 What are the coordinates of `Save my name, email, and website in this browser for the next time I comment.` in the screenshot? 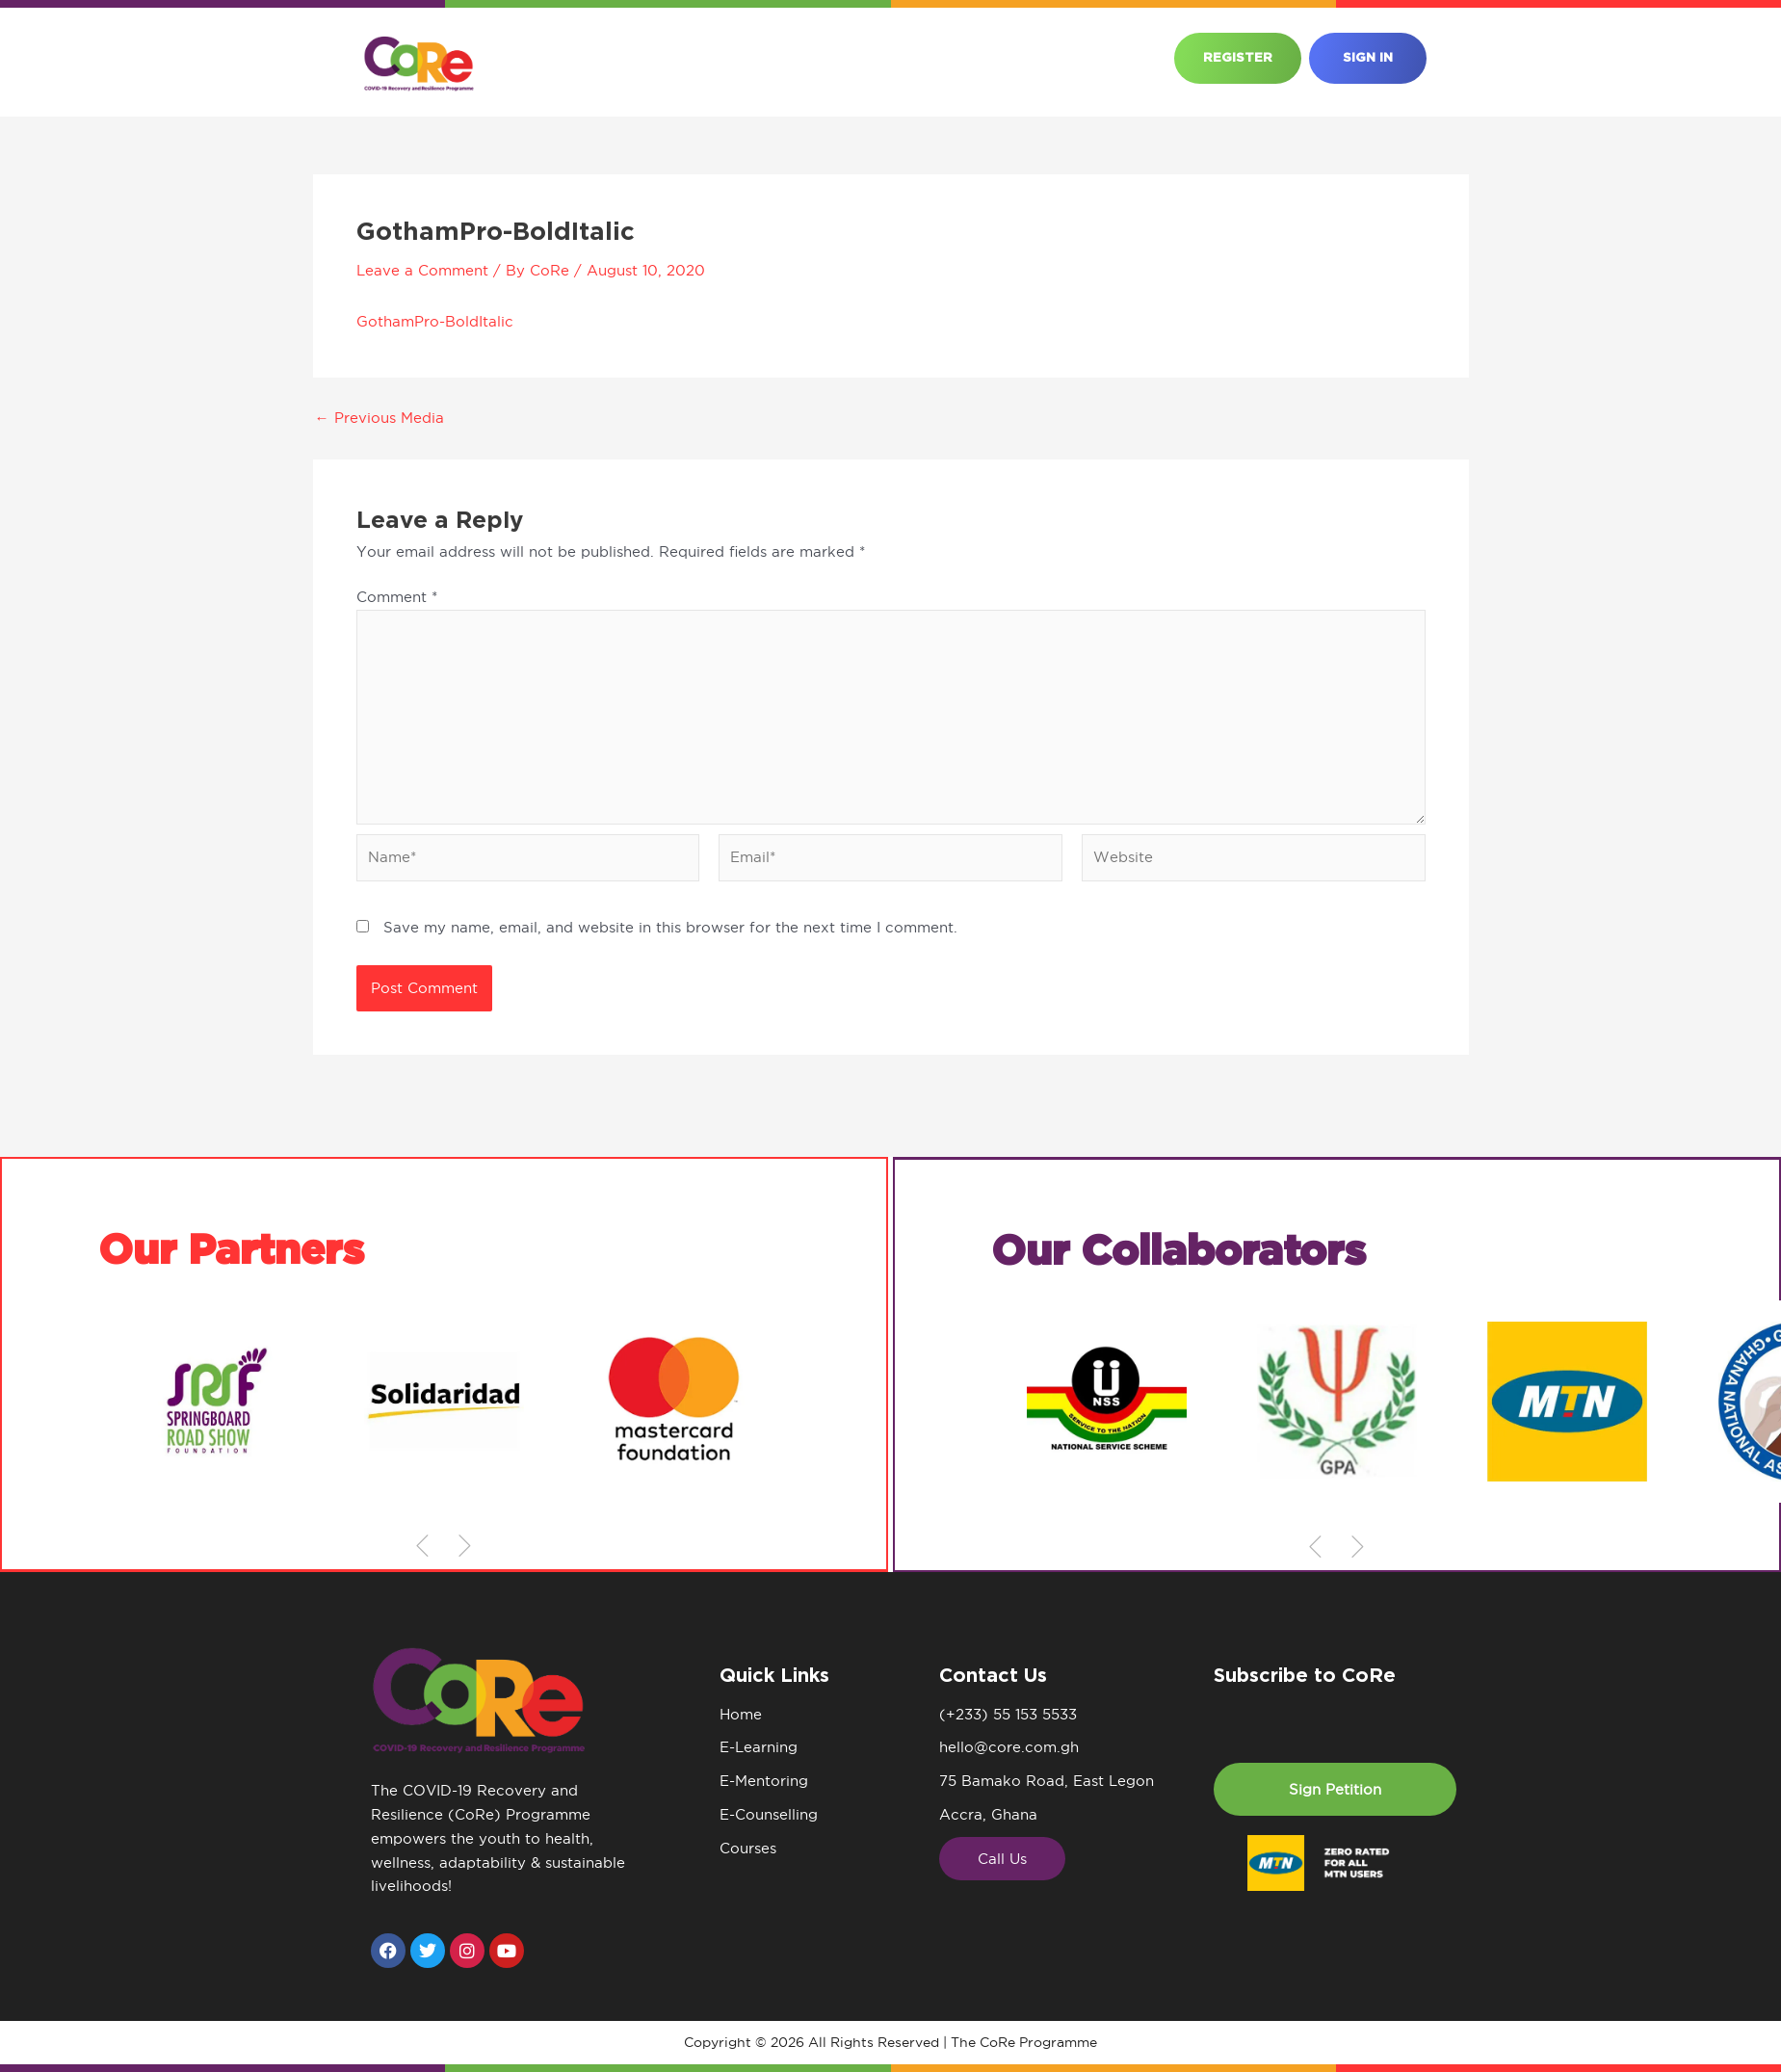 It's located at (670, 927).